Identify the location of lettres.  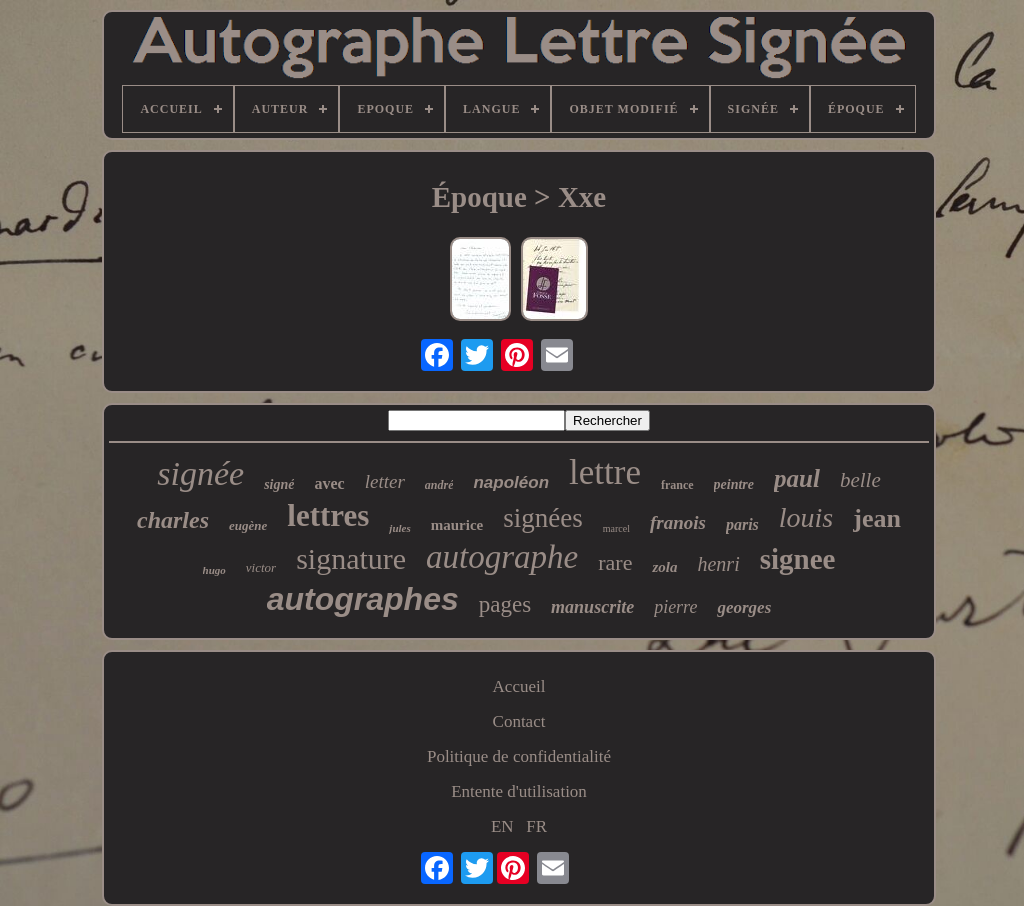
(328, 515).